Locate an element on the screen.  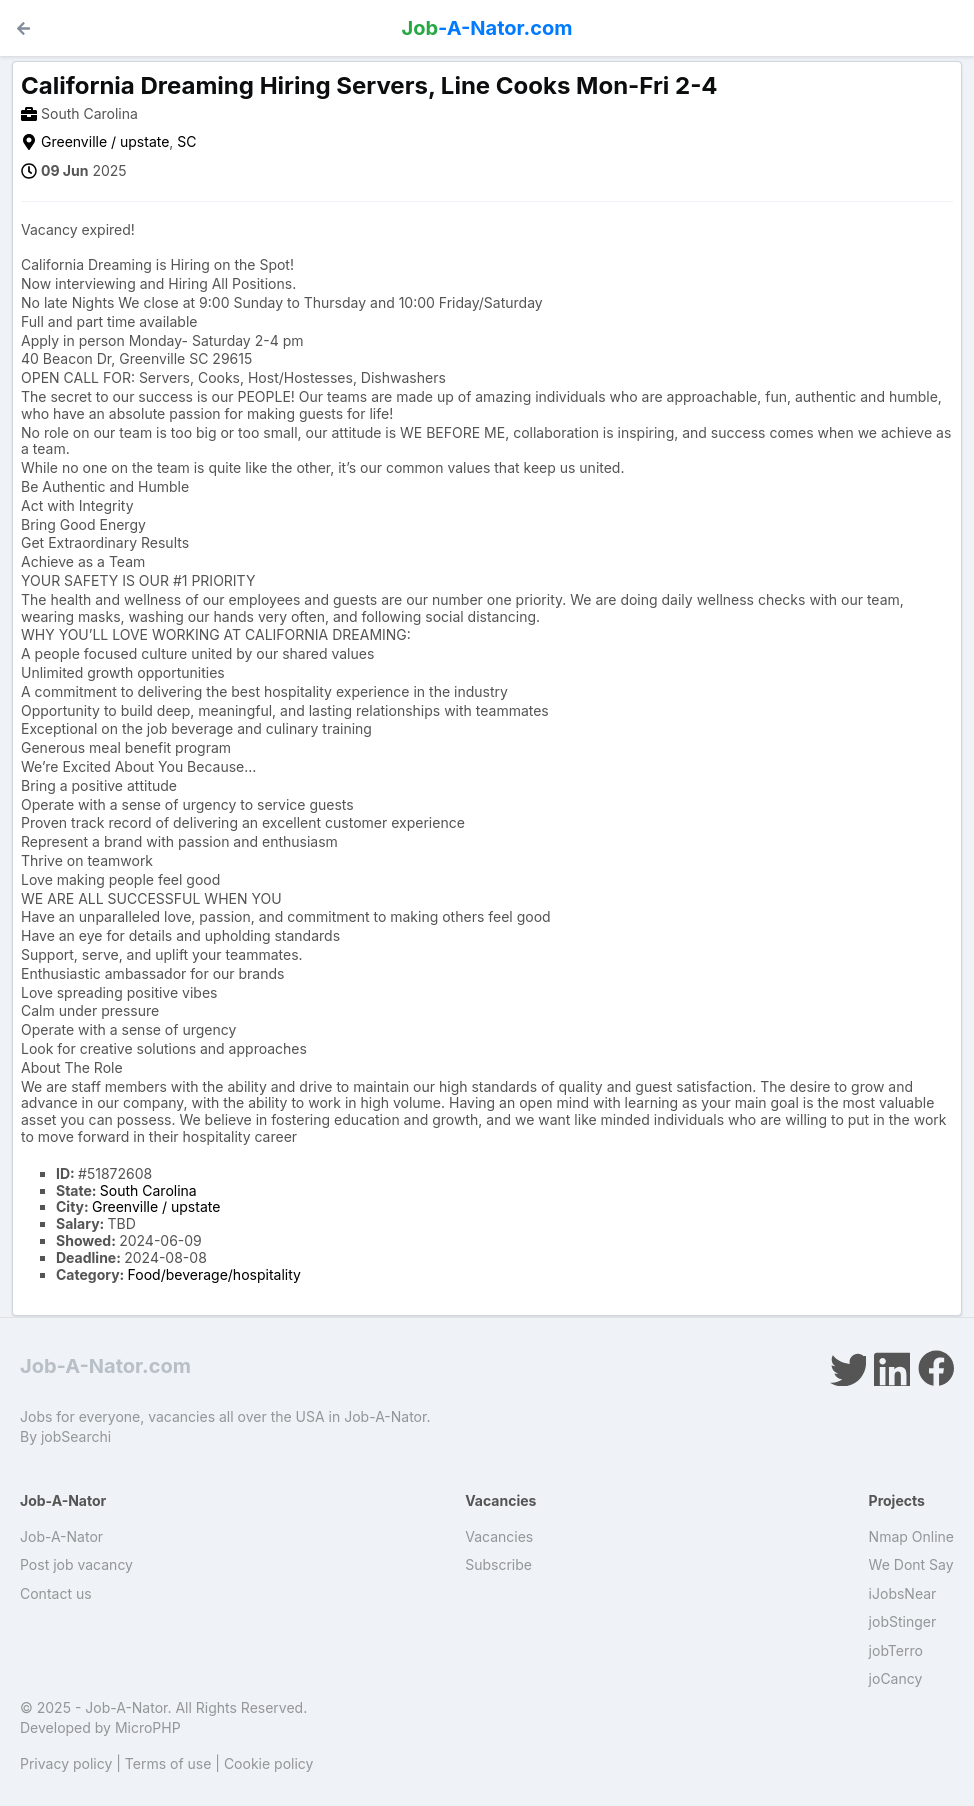
iJobsNear is located at coordinates (903, 1593).